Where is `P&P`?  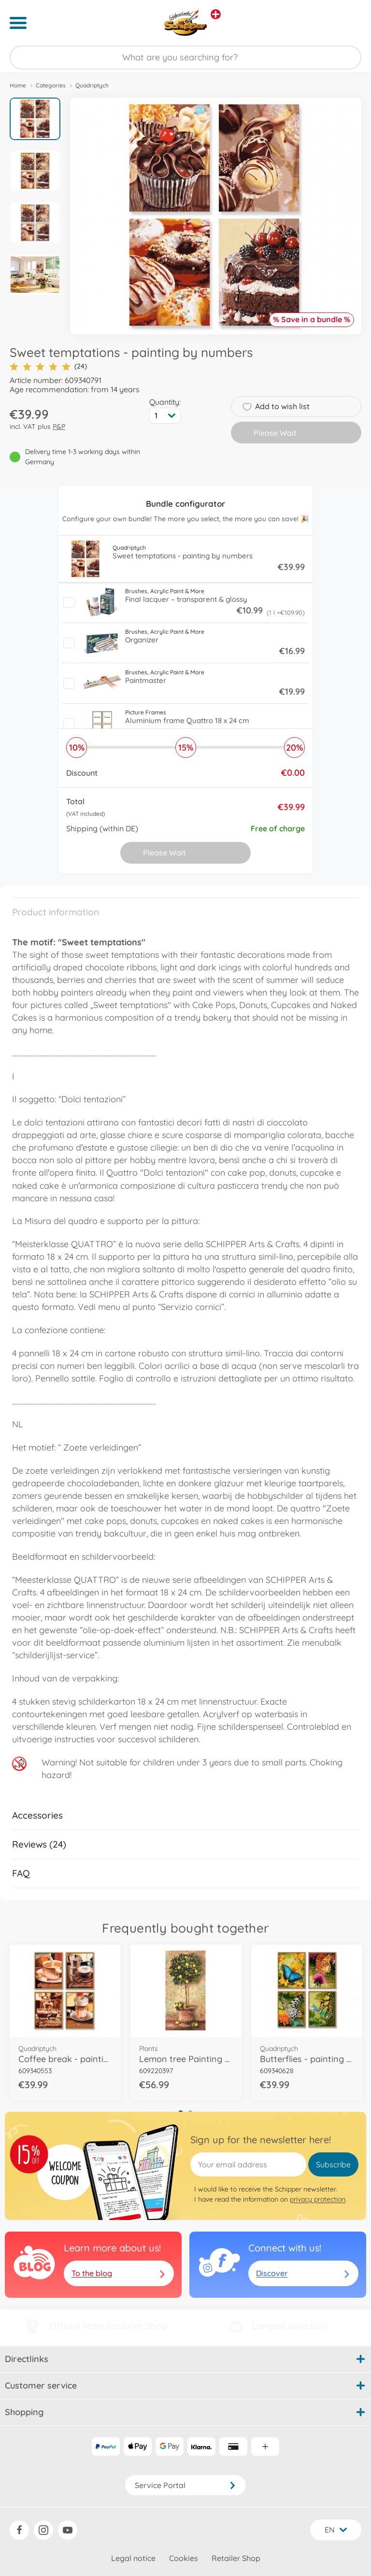 P&P is located at coordinates (59, 426).